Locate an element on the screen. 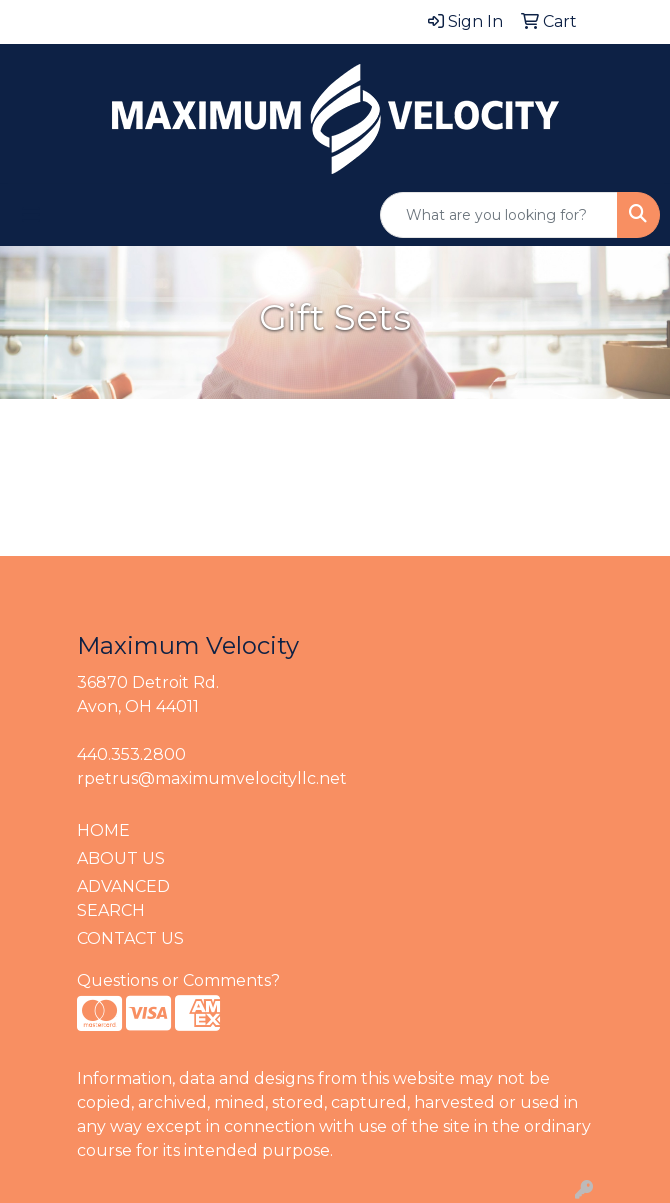 The image size is (670, 1203). [Quick Search] is located at coordinates (499, 215).